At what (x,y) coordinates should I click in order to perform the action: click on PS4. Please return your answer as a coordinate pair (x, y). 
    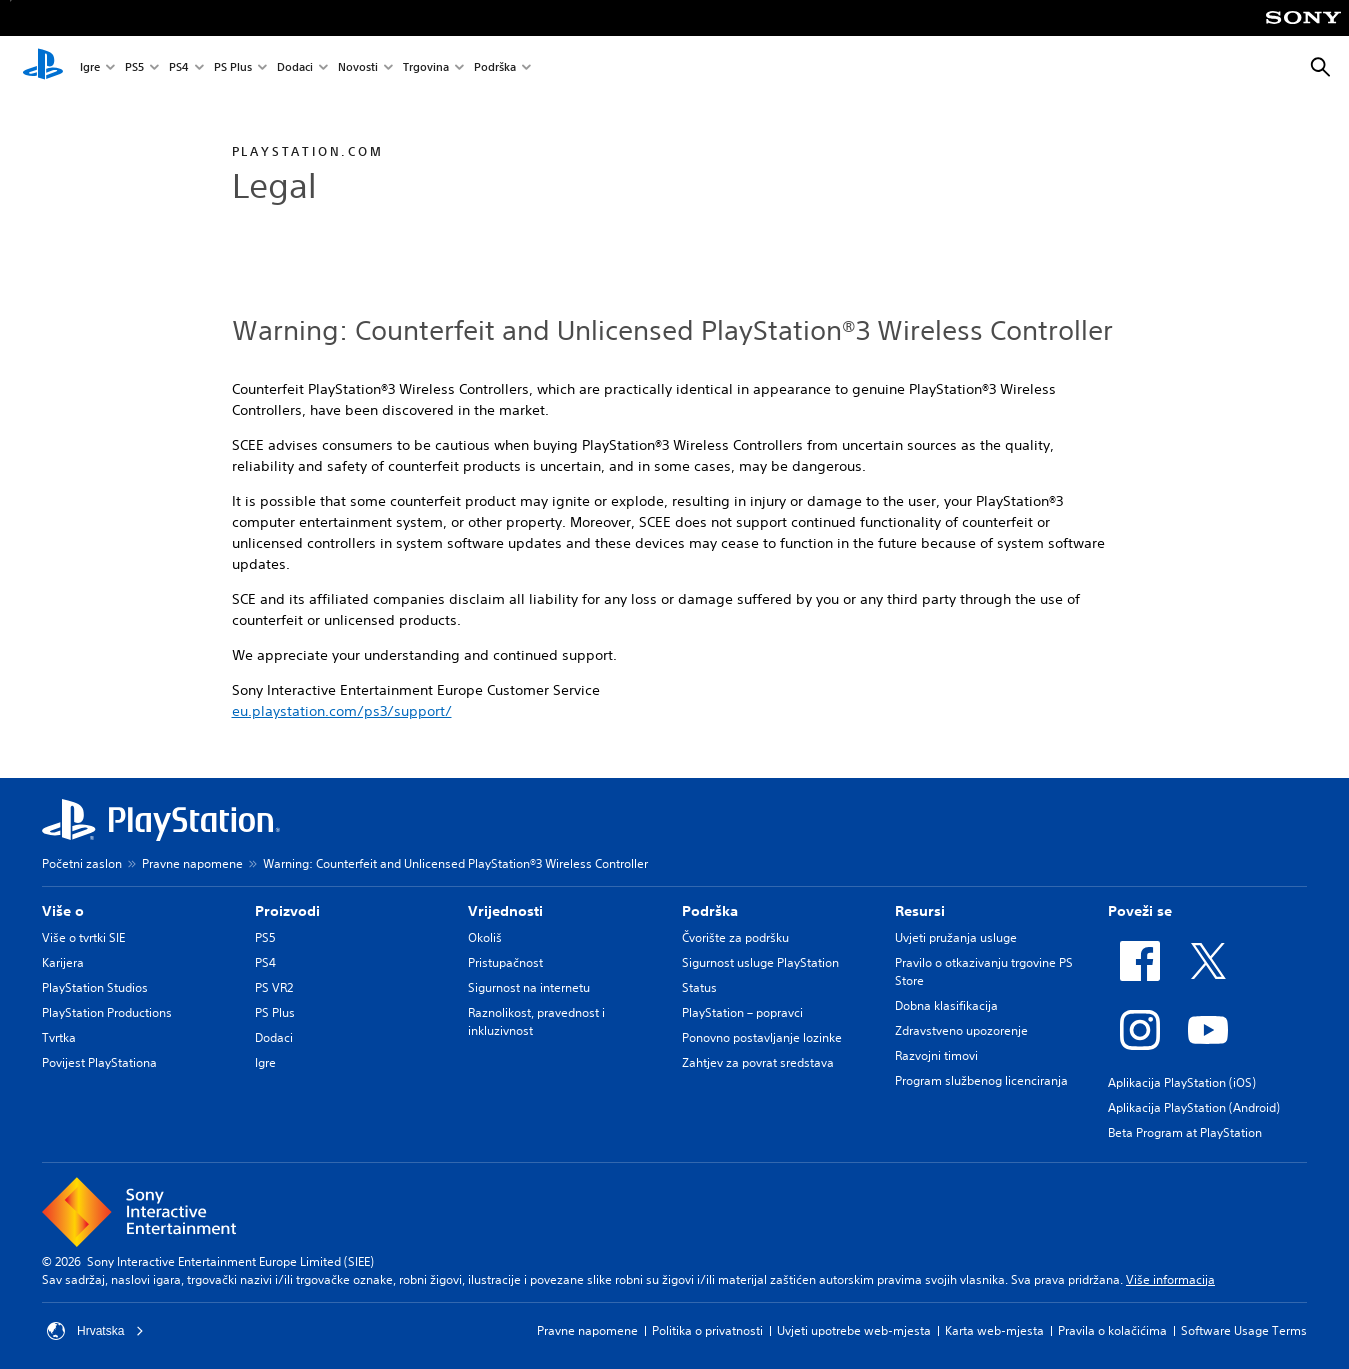
    Looking at the image, I should click on (179, 68).